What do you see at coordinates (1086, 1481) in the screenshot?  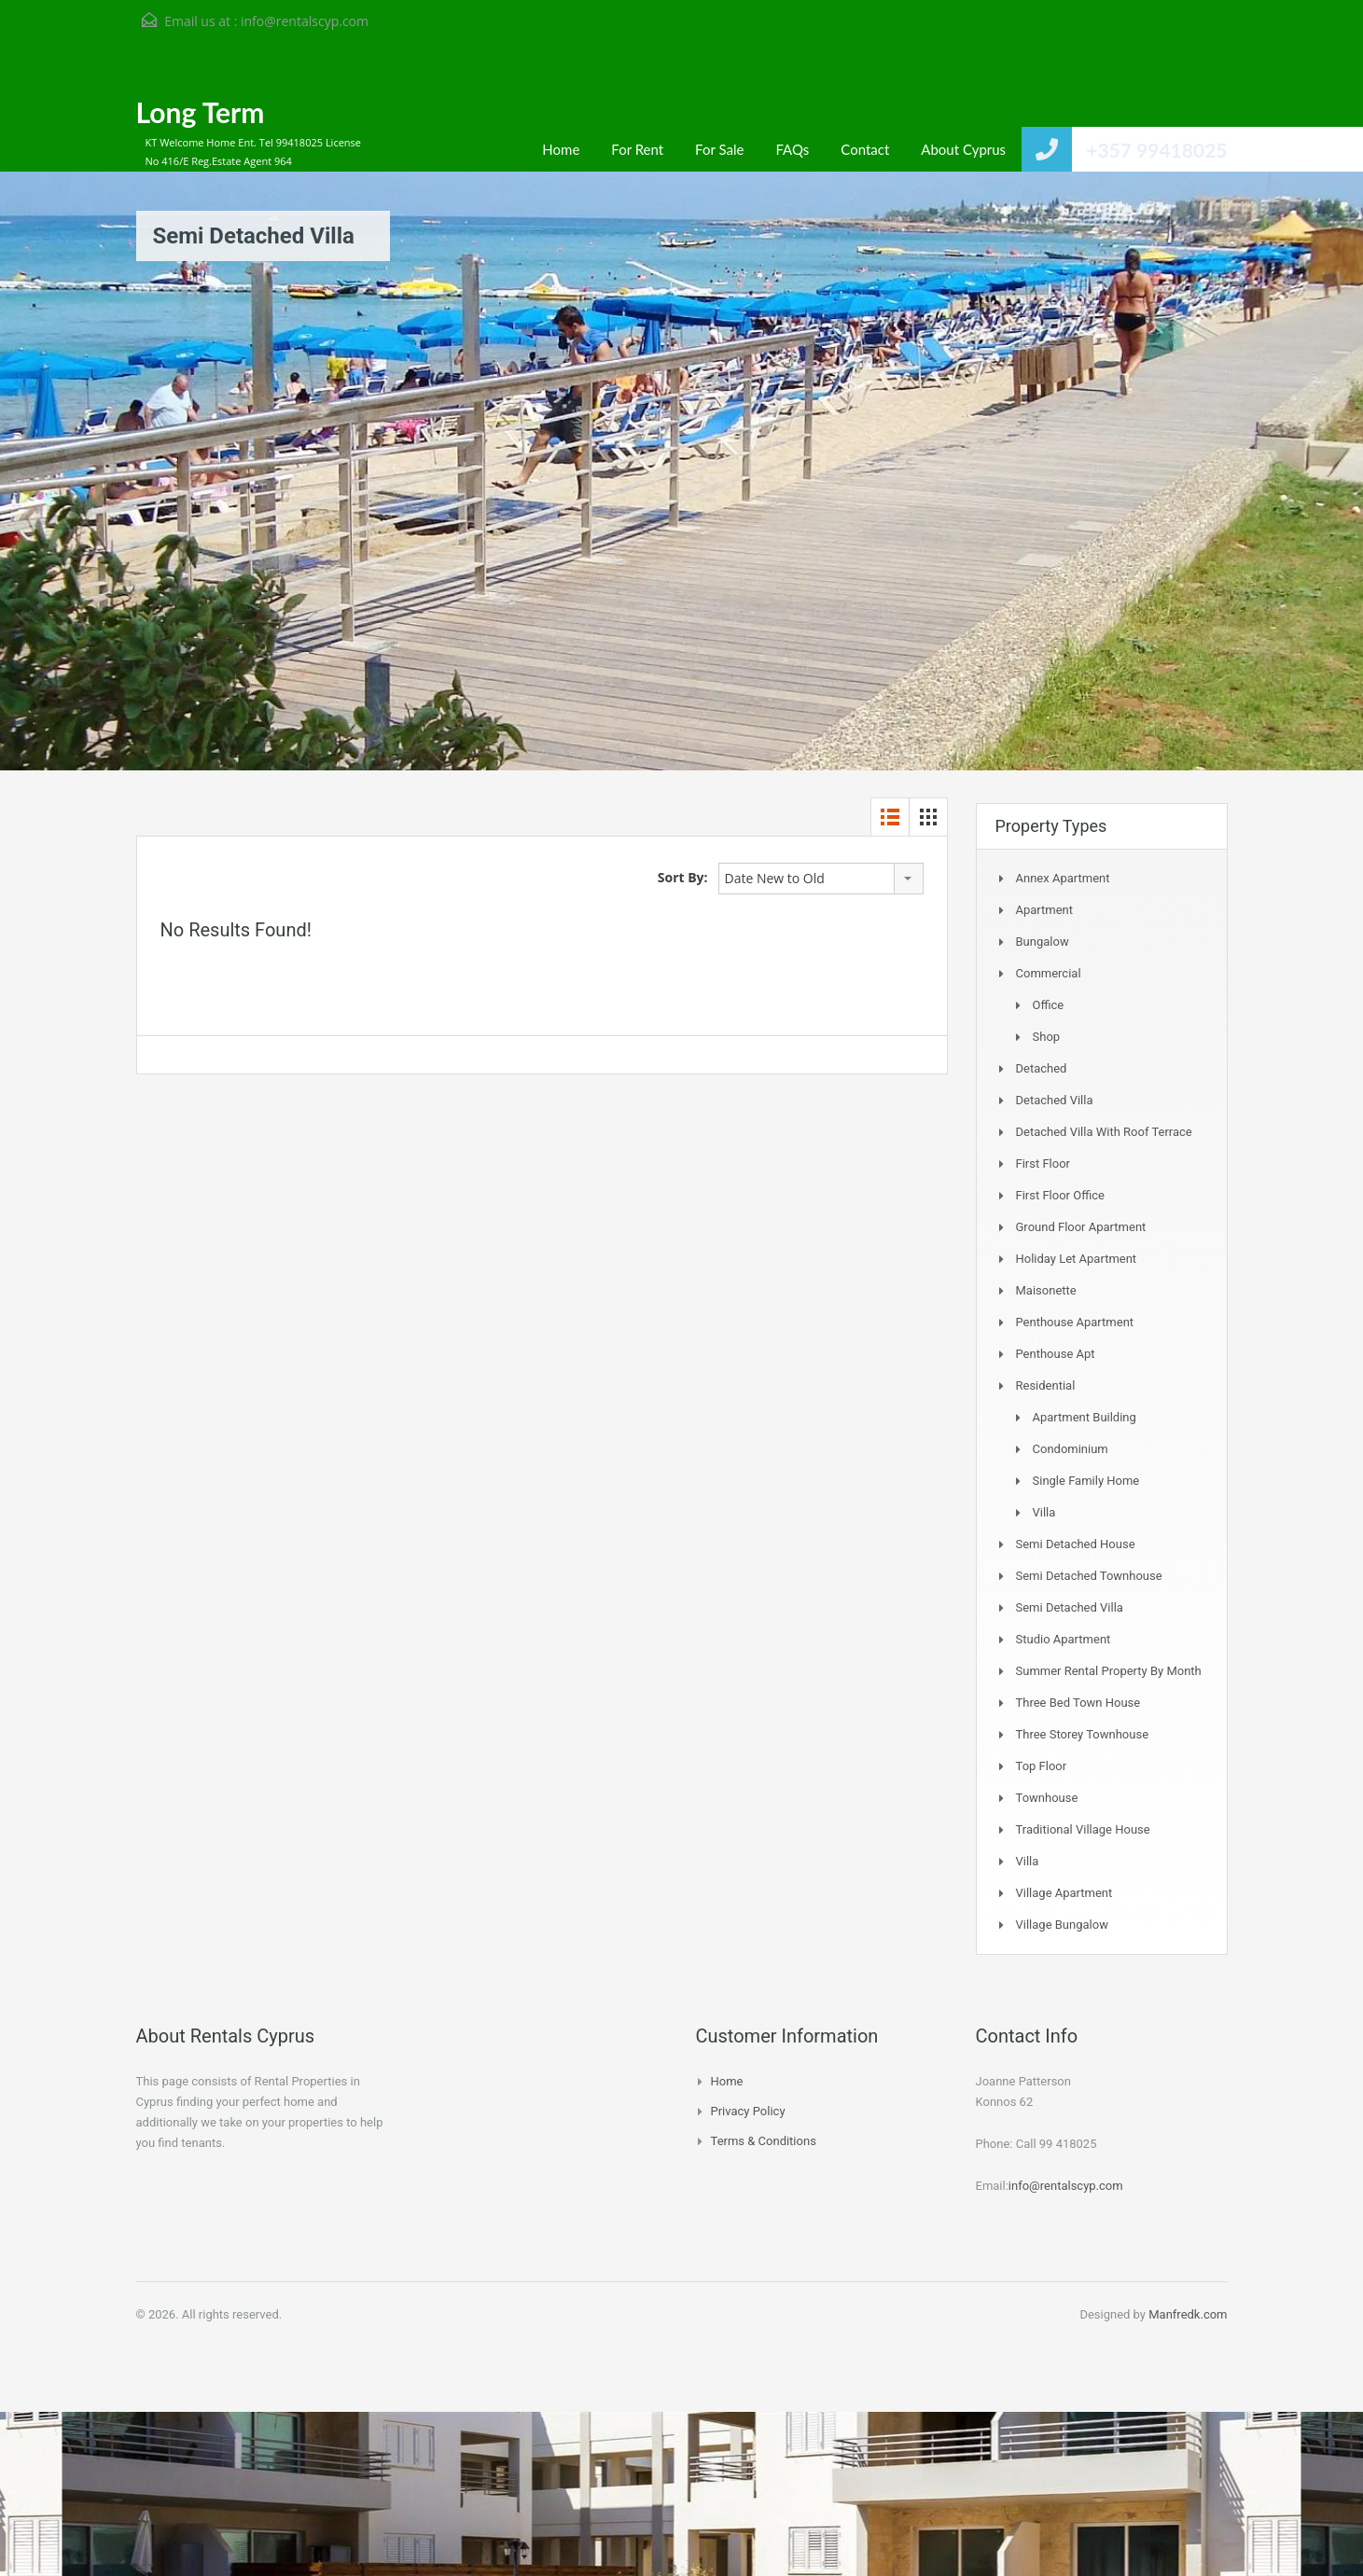 I see `Single Family Home` at bounding box center [1086, 1481].